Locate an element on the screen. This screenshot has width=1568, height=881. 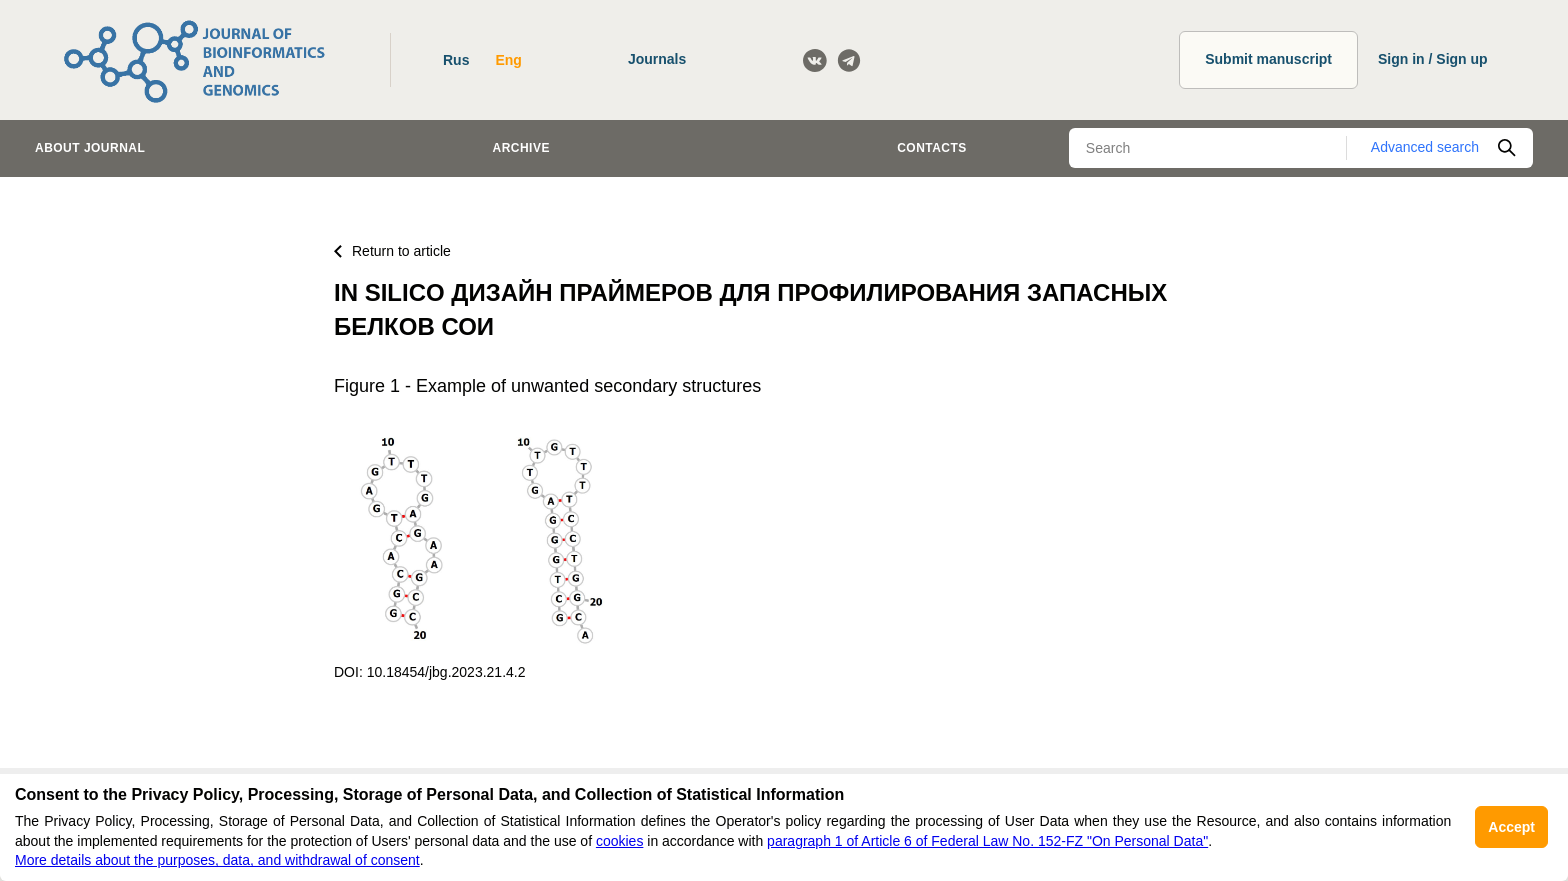
Sign in / Sign up is located at coordinates (1433, 59).